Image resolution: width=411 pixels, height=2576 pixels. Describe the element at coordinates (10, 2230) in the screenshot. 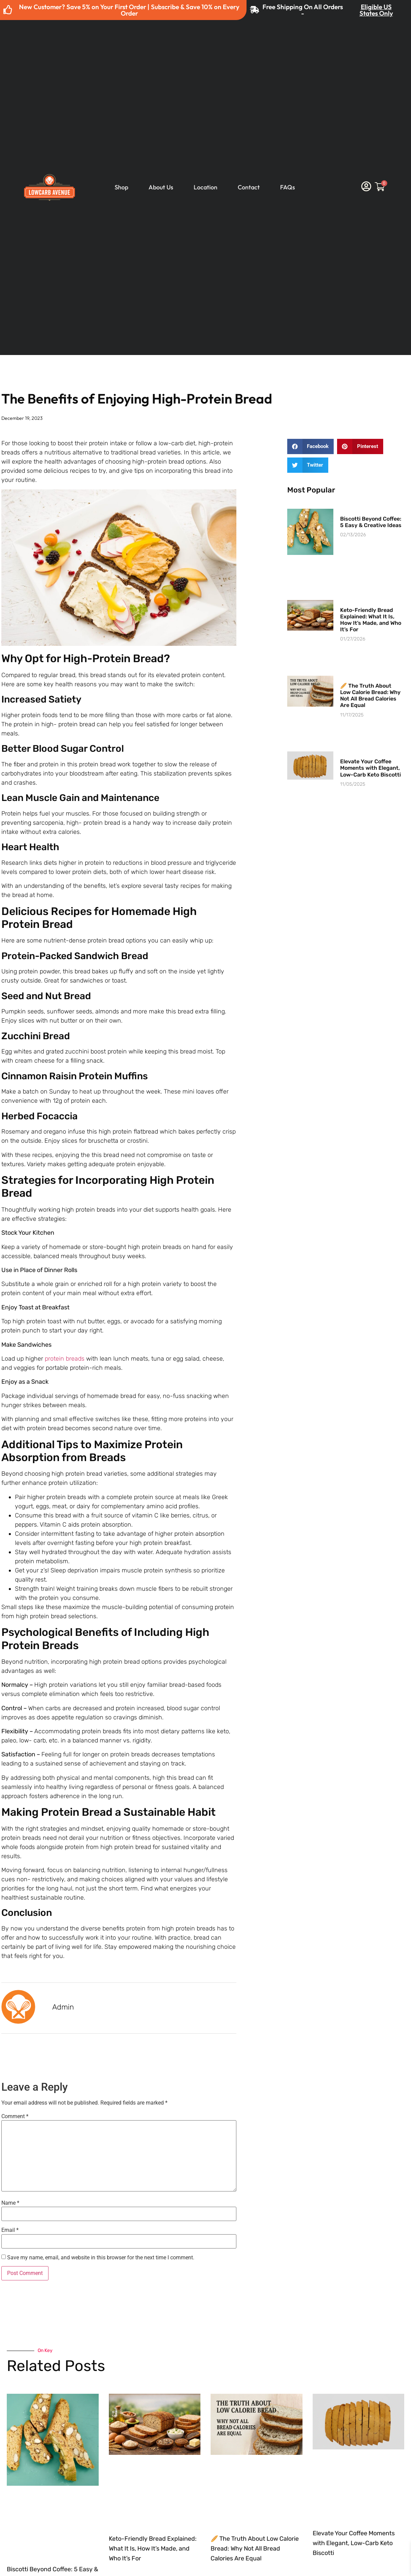

I see `Email` at that location.